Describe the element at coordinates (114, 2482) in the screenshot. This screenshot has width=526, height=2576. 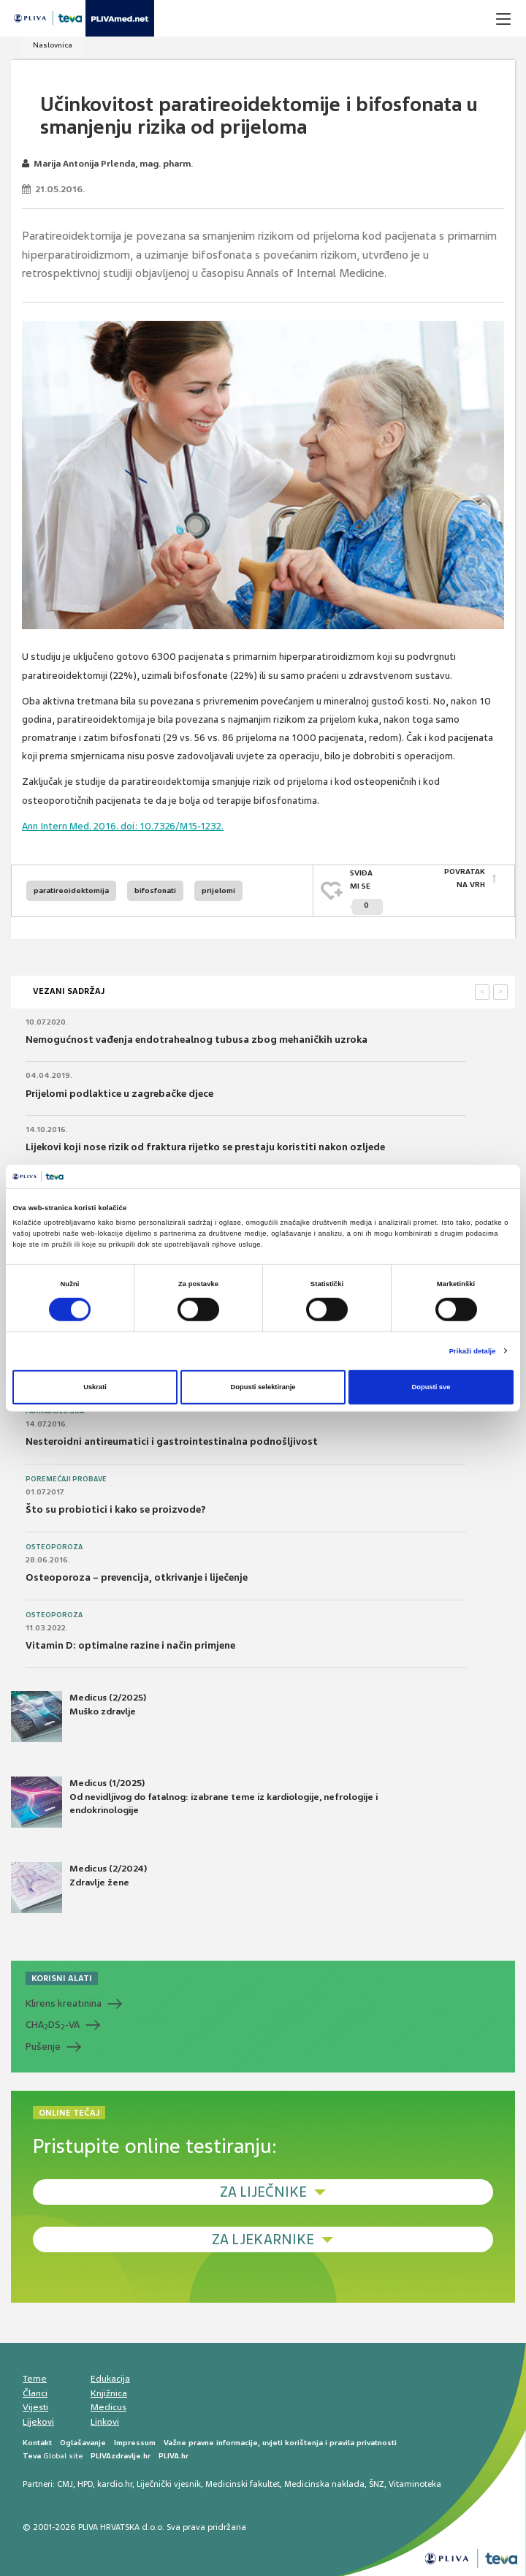
I see `kardio.hr` at that location.